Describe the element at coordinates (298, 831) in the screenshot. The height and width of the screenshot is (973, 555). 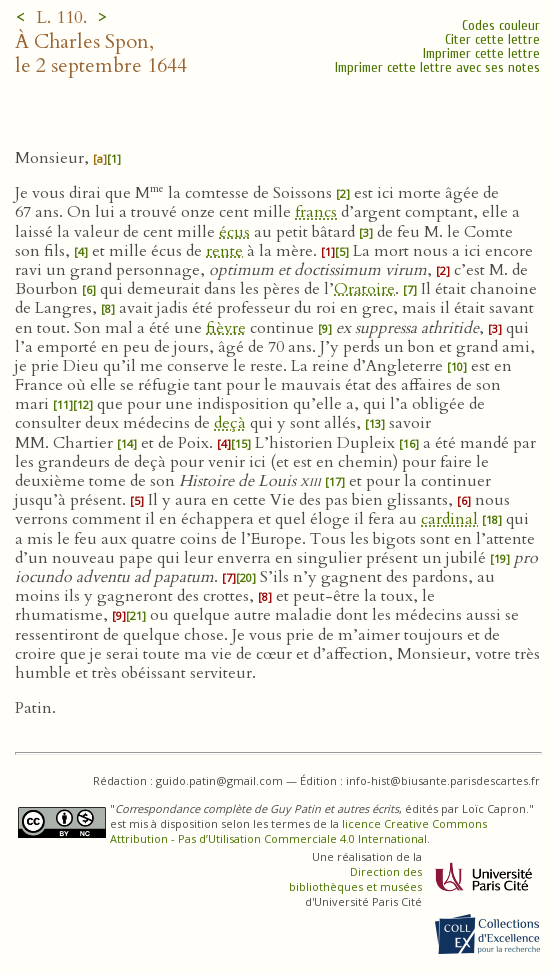
I see `licence Creative Commons Attribution - Pas d’Utilisation Commerciale 4.0 International` at that location.